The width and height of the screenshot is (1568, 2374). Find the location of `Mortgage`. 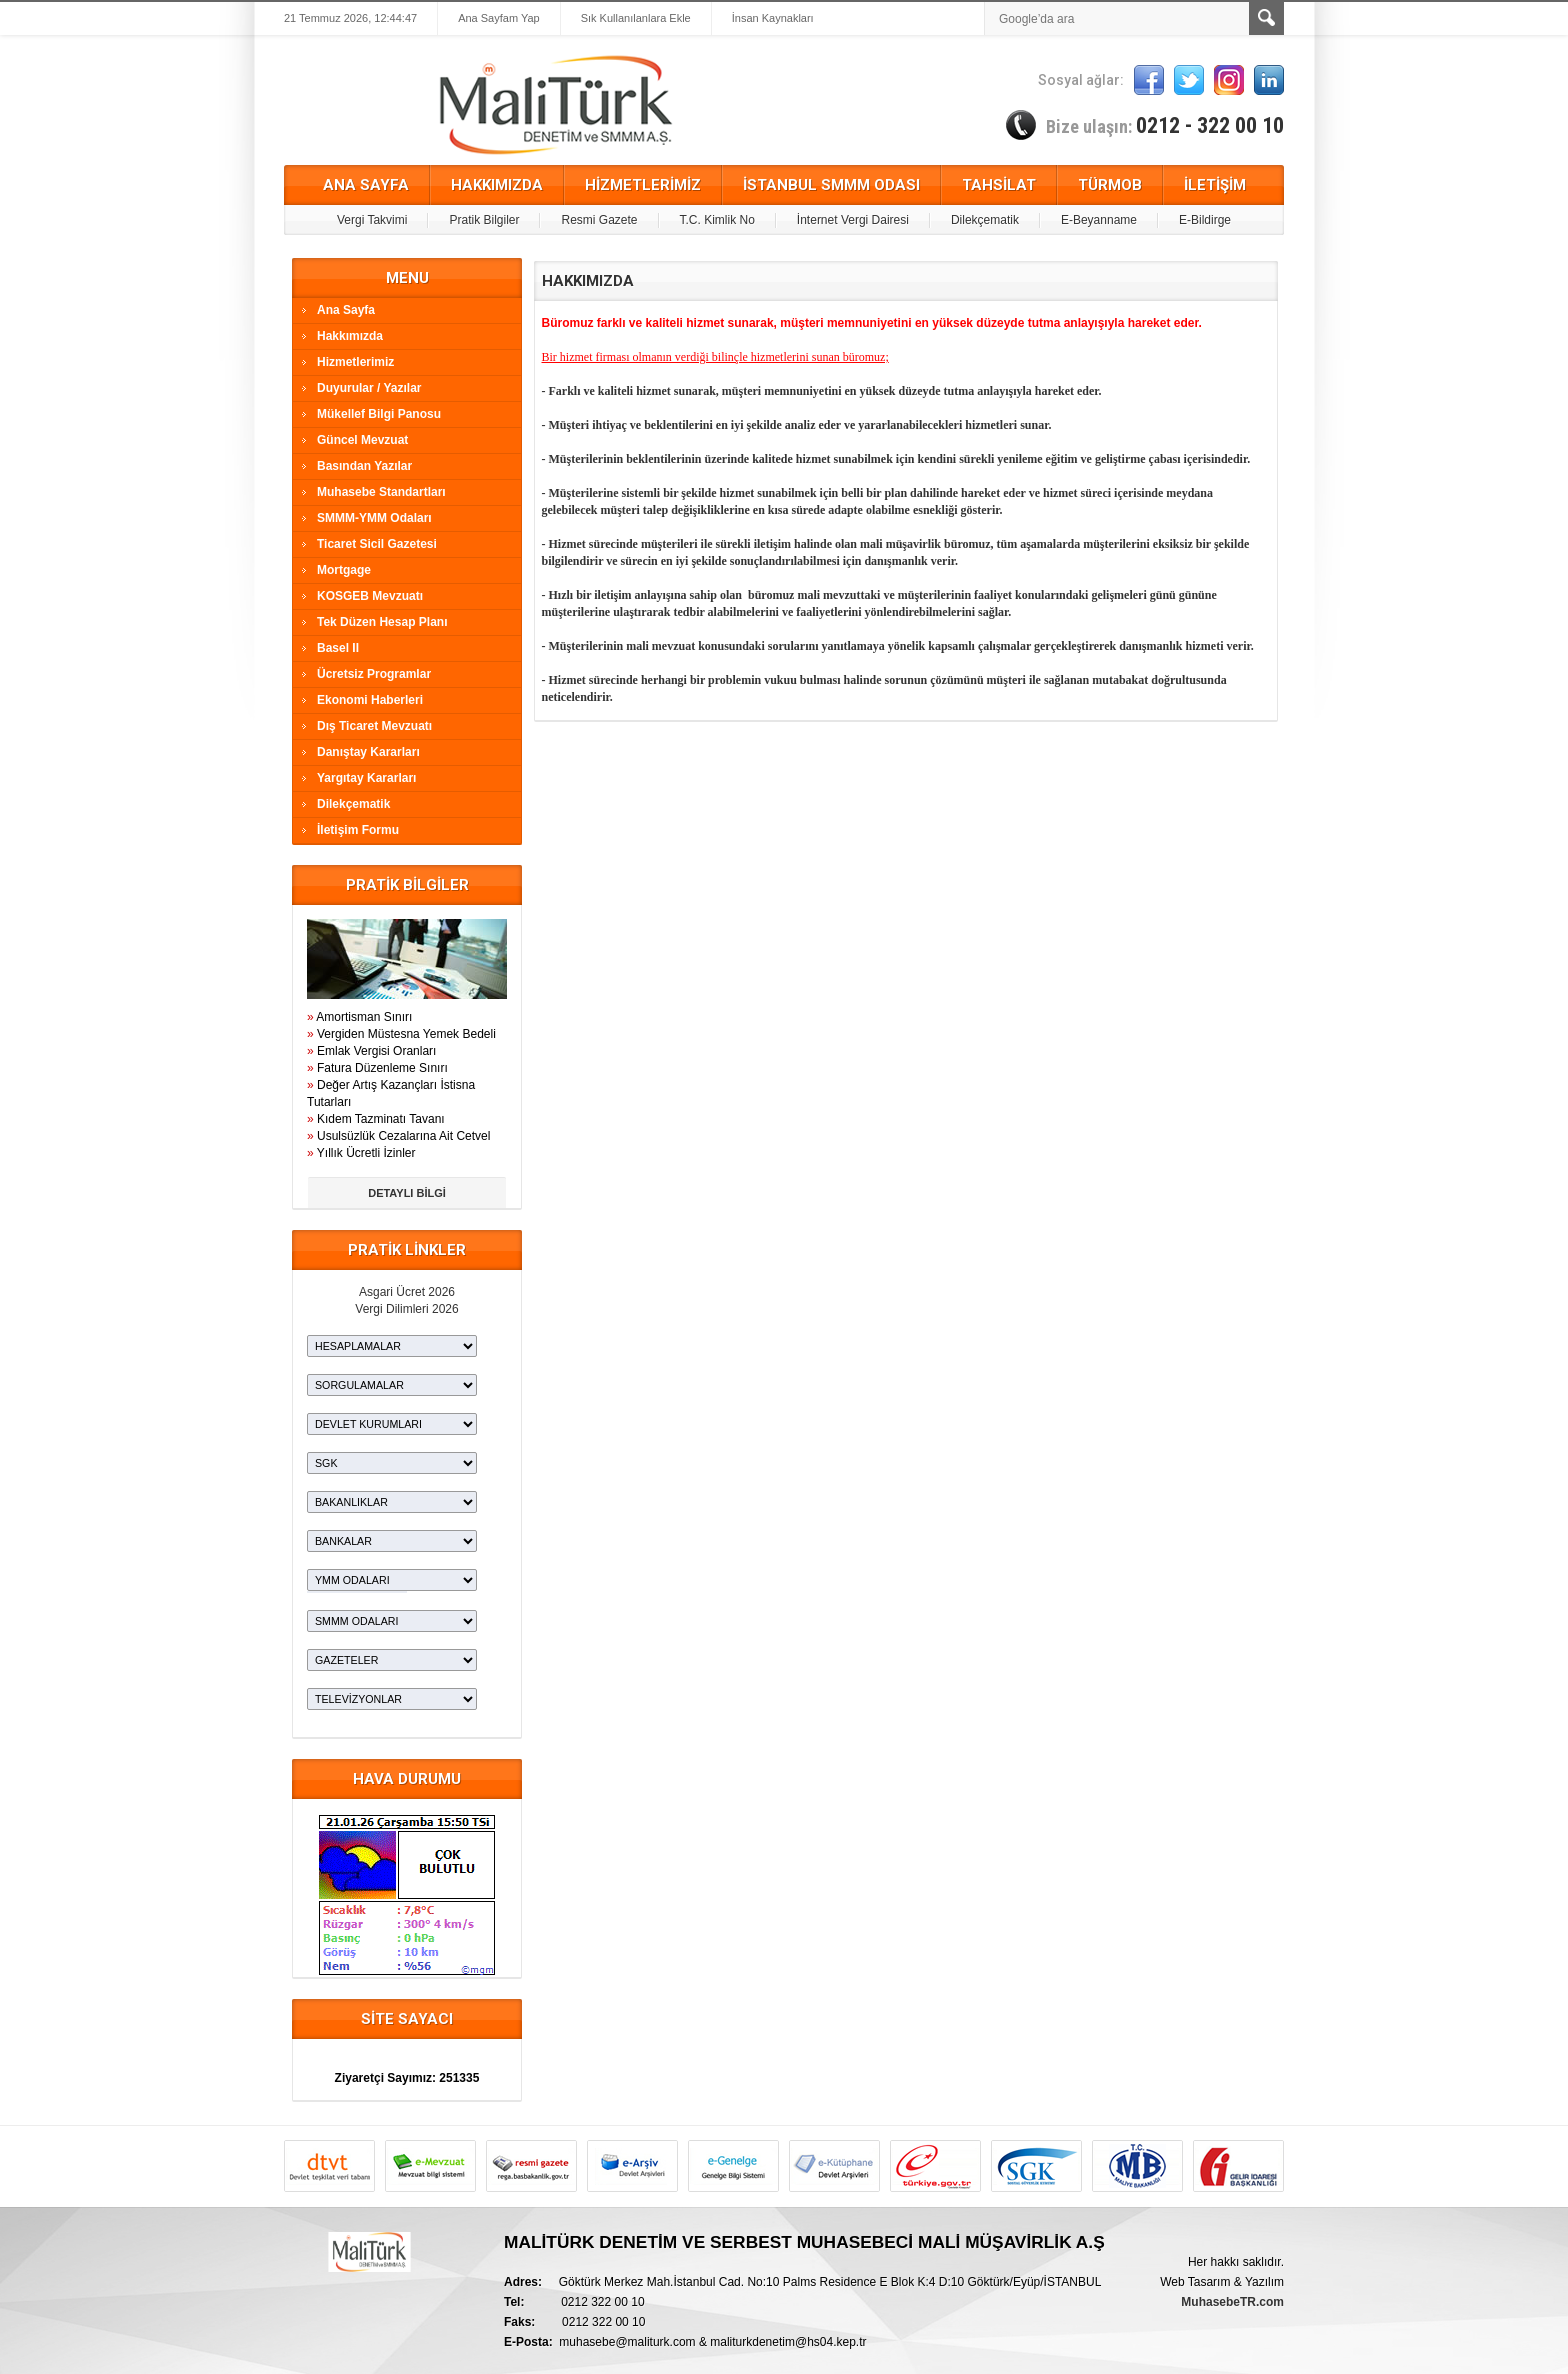

Mortgage is located at coordinates (344, 570).